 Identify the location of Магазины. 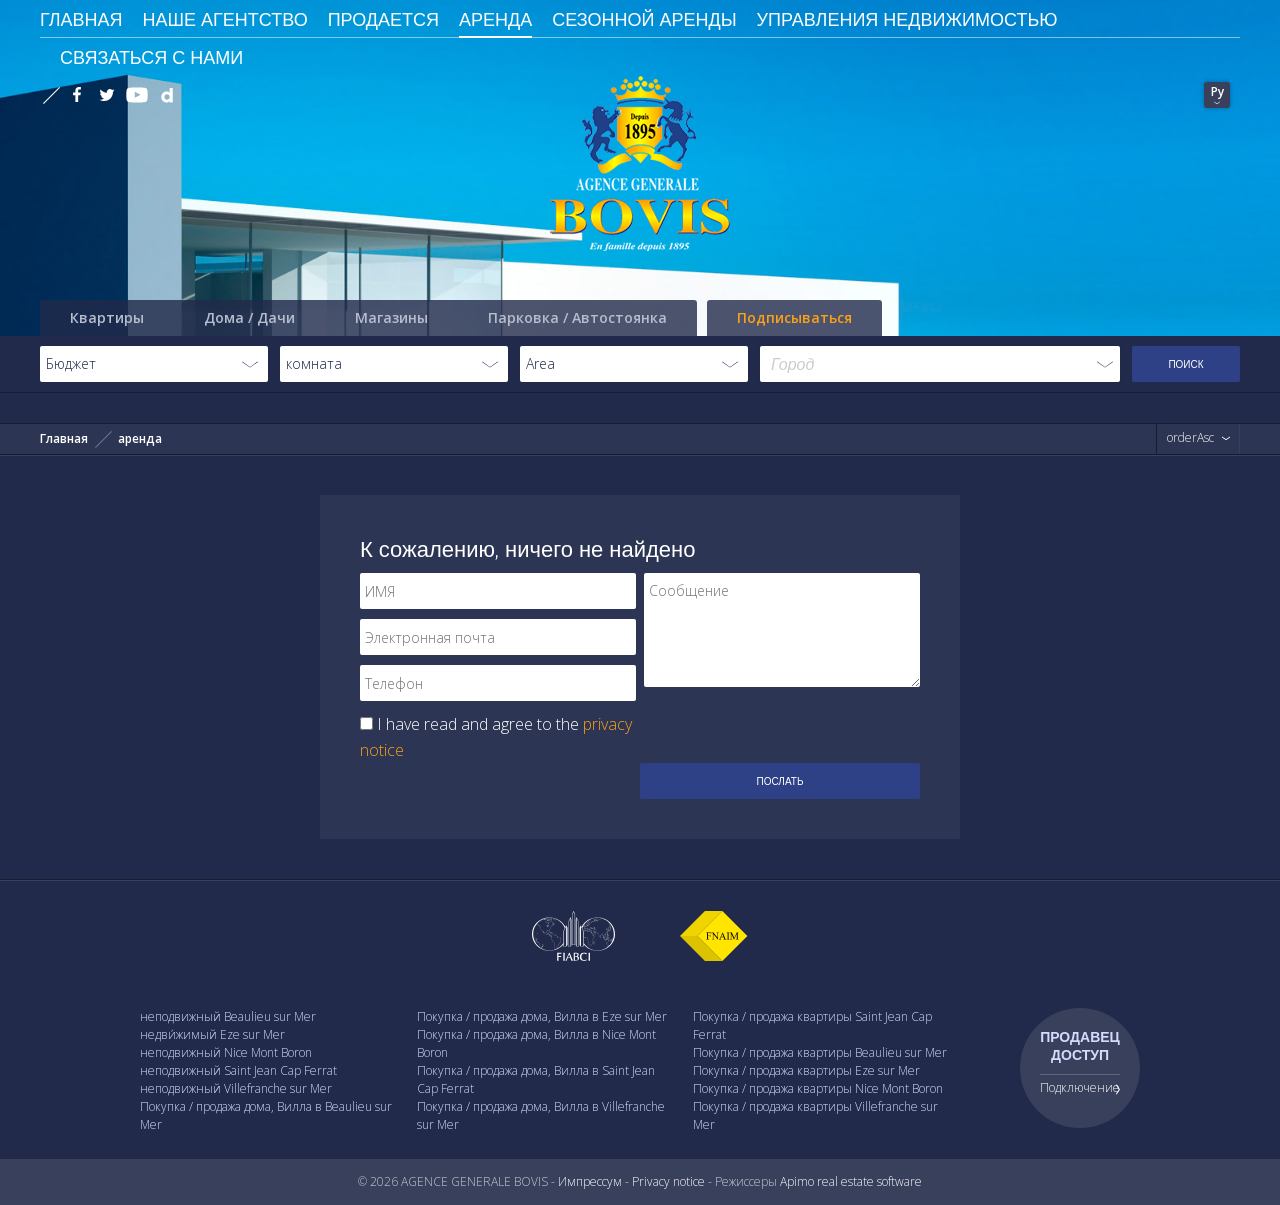
(391, 317).